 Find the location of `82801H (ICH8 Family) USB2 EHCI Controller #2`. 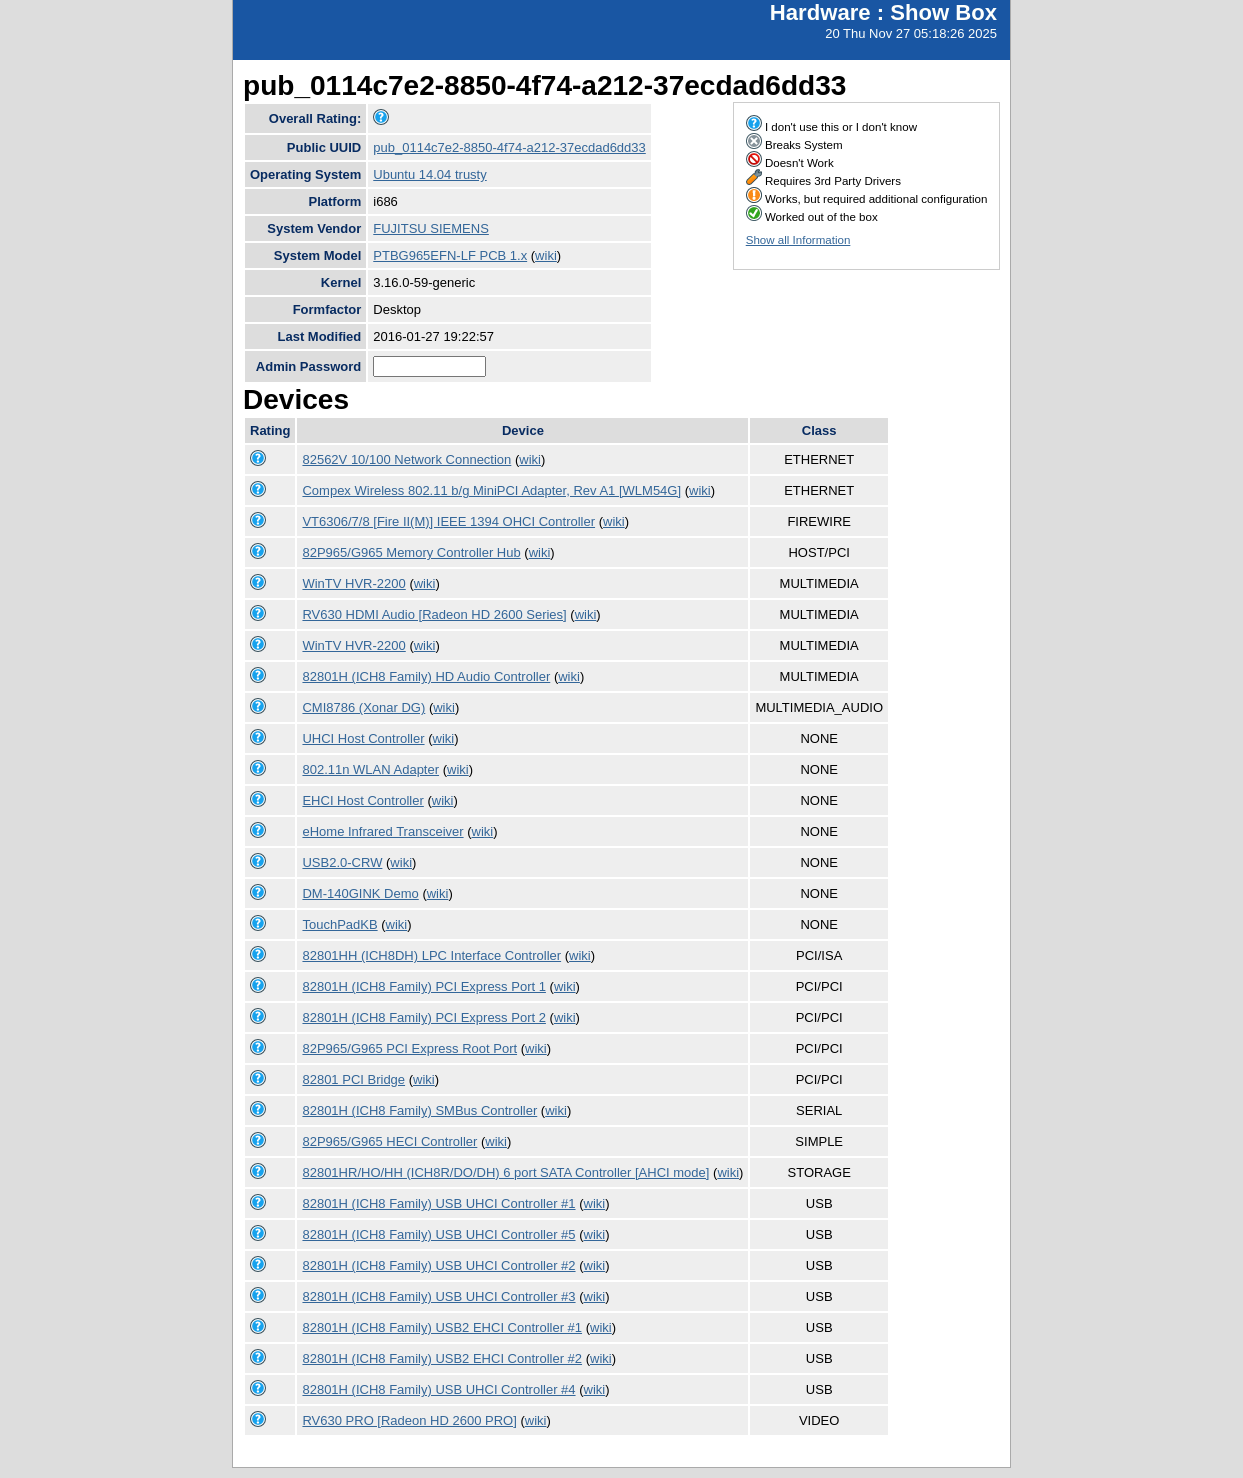

82801H (ICH8 Family) USB2 EHCI Controller #2 is located at coordinates (442, 1358).